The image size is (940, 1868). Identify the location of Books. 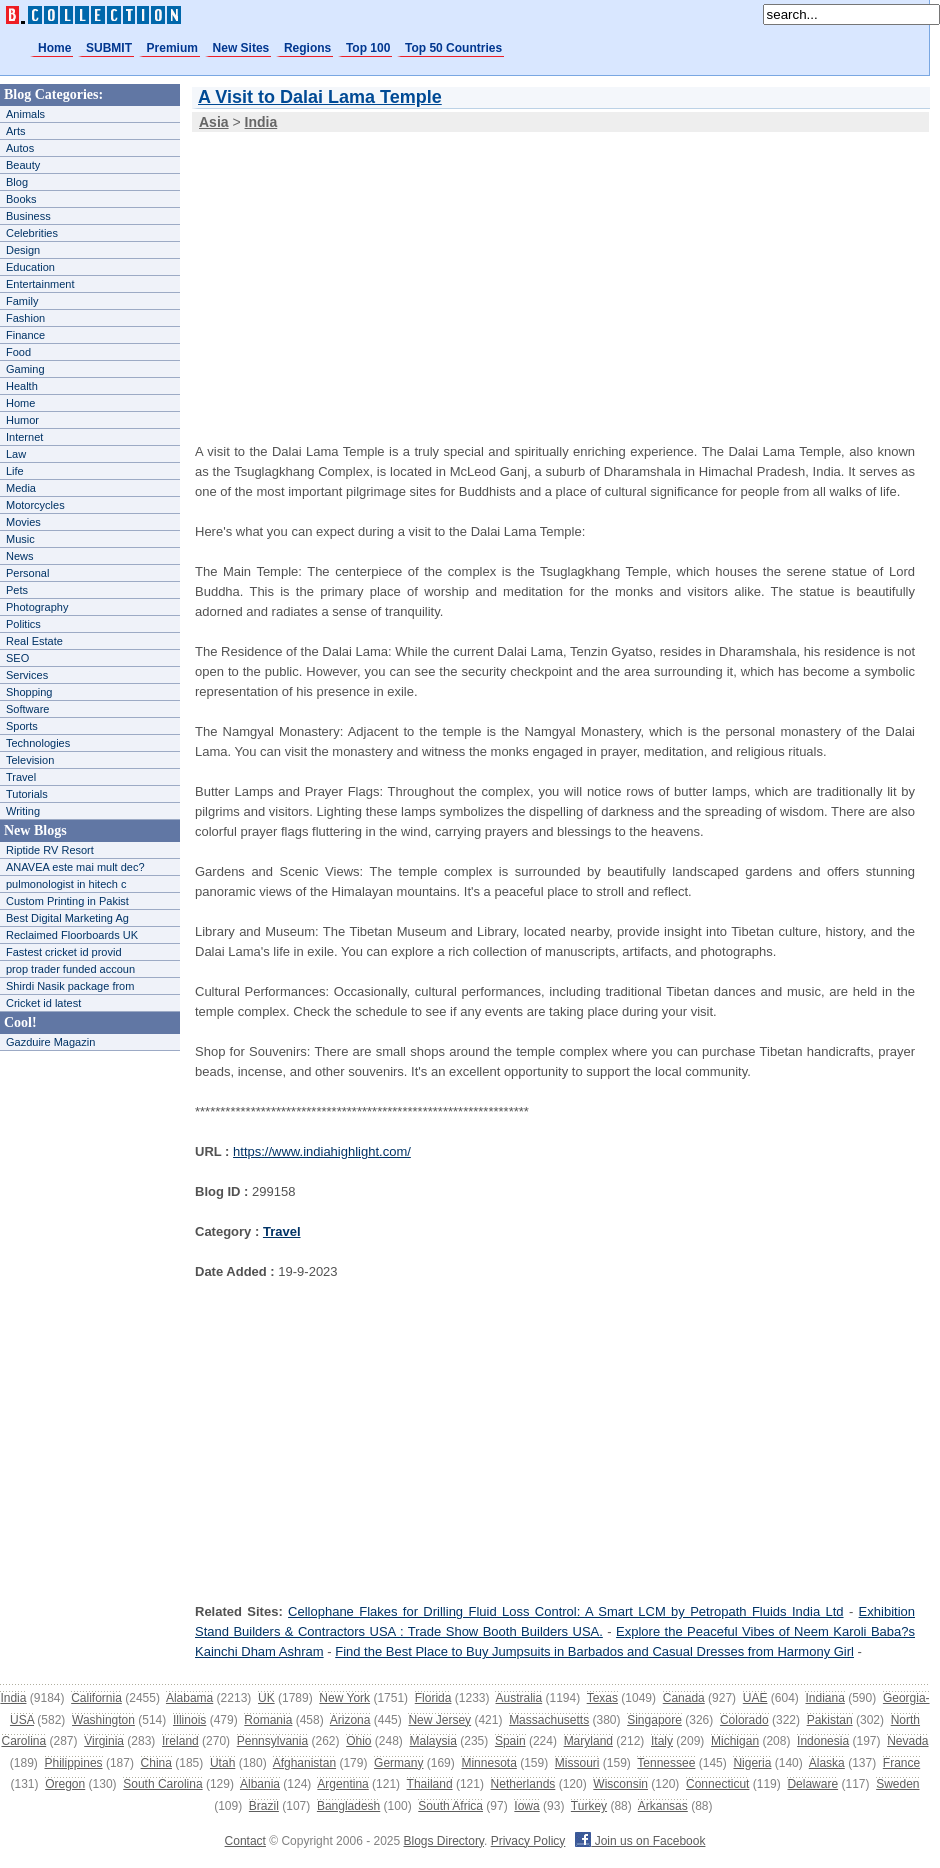
(21, 199).